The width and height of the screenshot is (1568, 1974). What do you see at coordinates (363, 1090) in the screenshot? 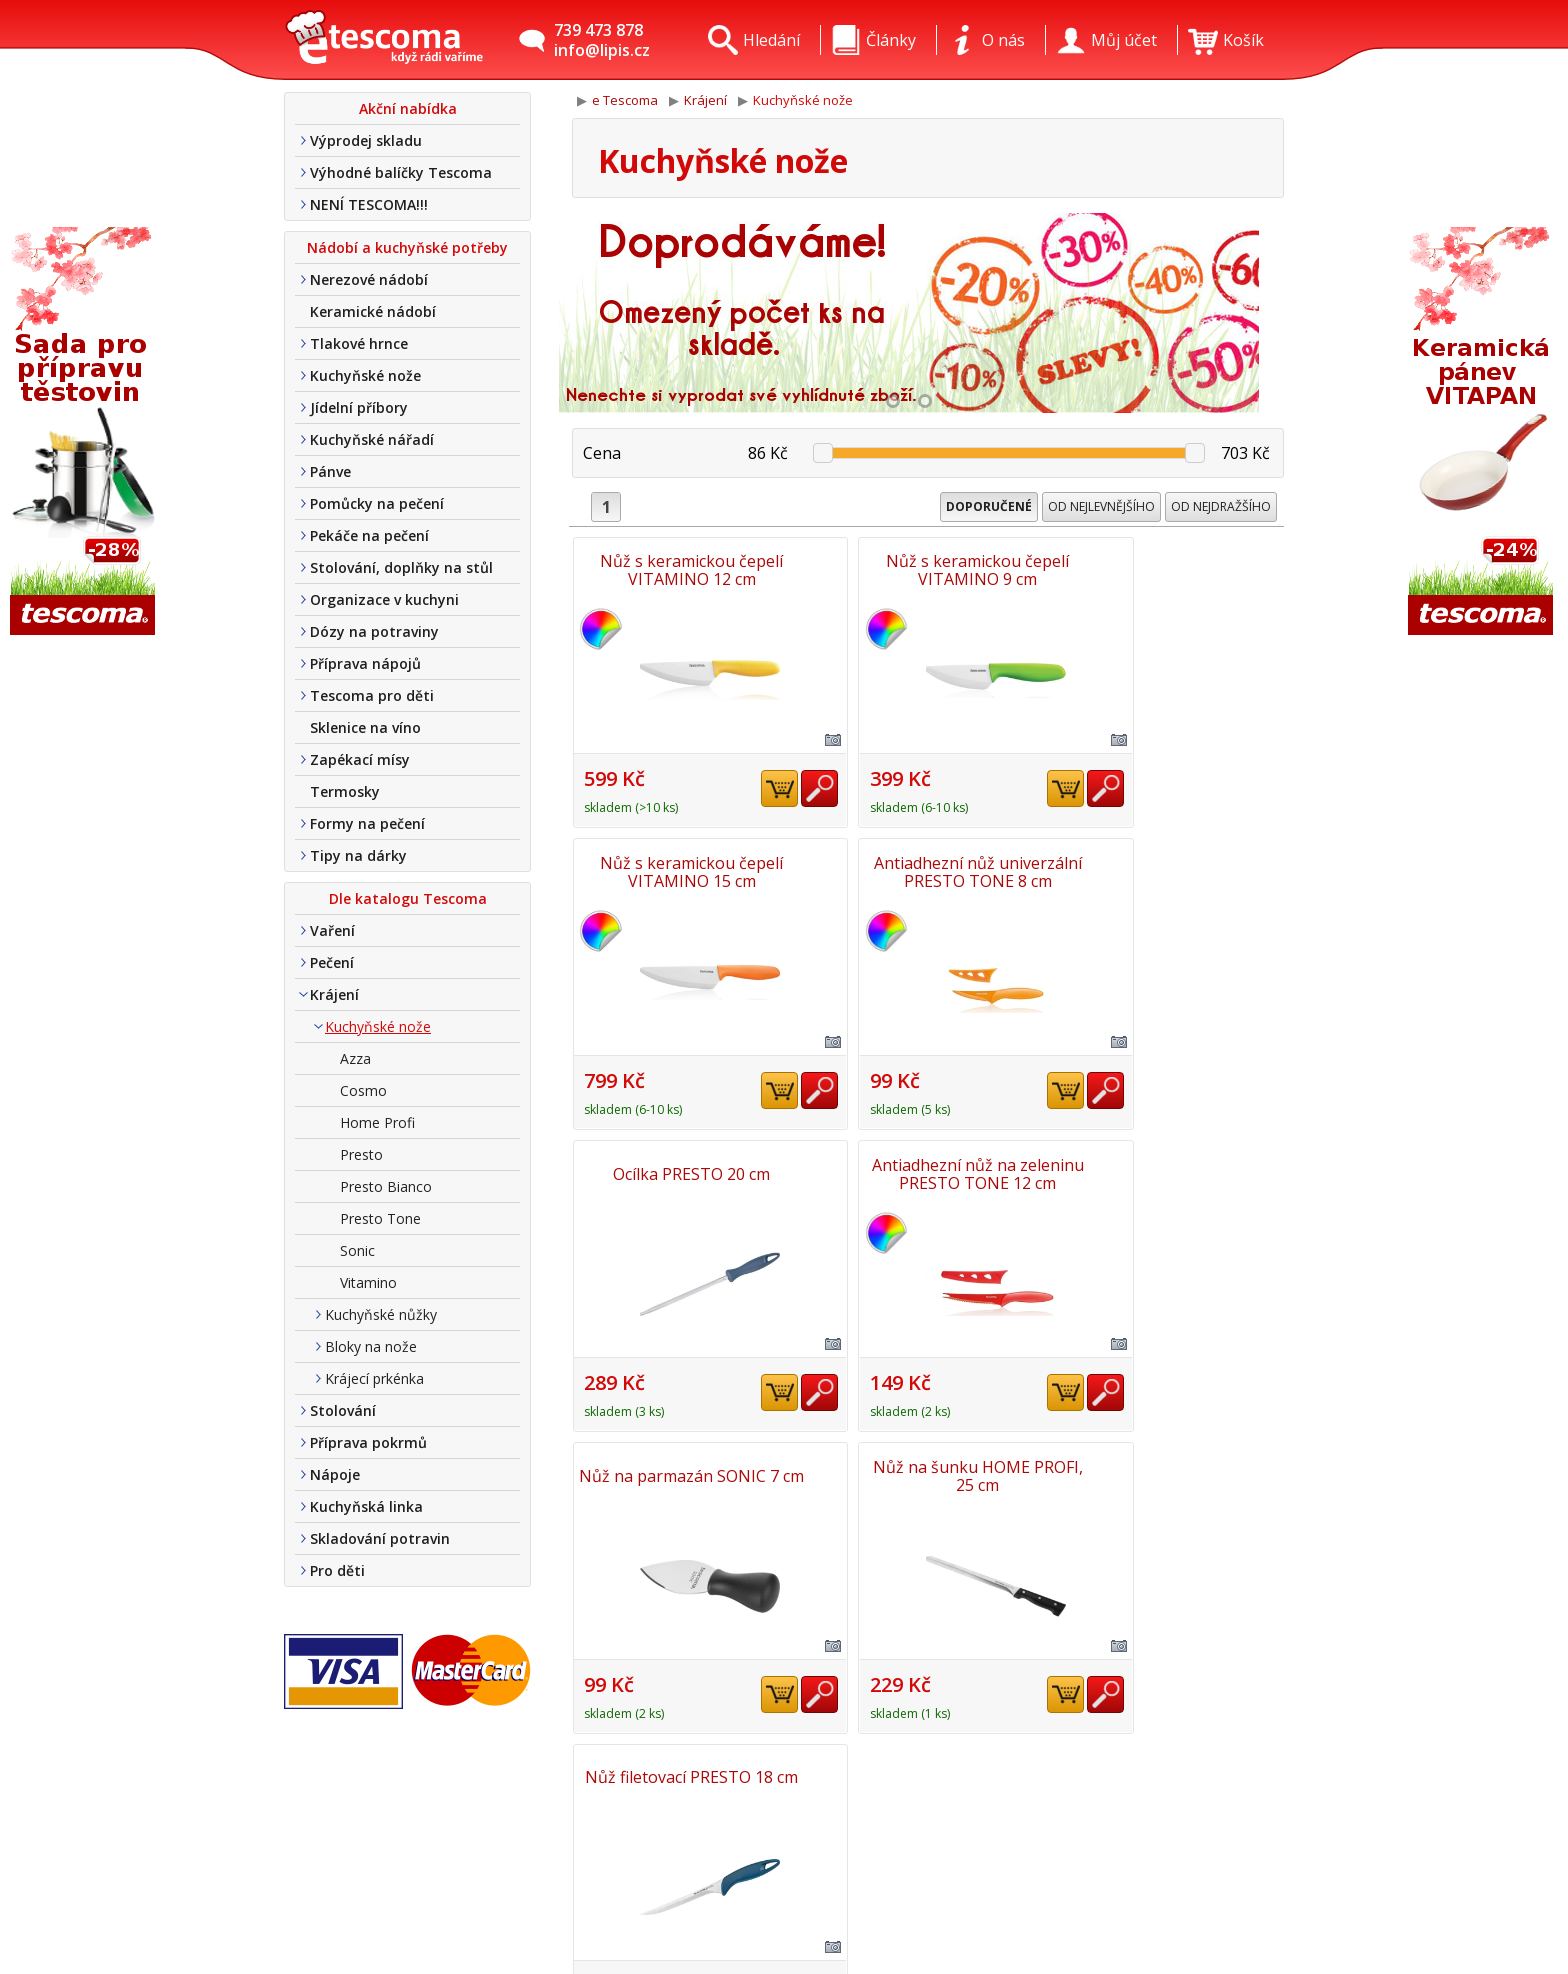
I see `Cosmo` at bounding box center [363, 1090].